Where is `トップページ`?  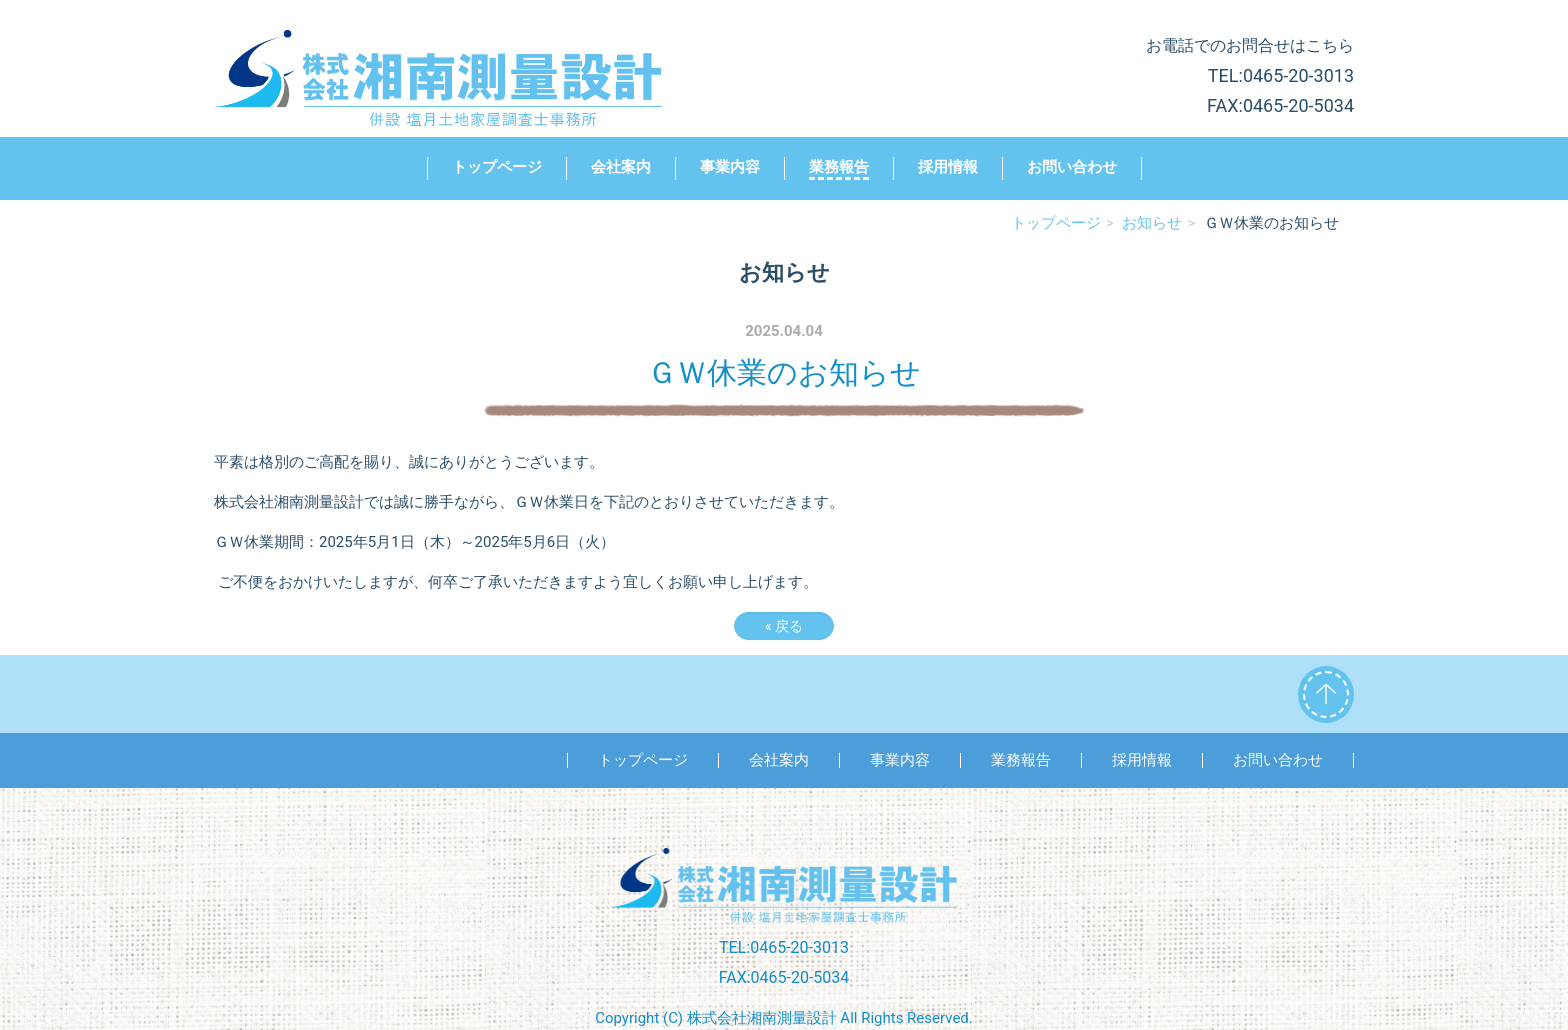 トップページ is located at coordinates (497, 167).